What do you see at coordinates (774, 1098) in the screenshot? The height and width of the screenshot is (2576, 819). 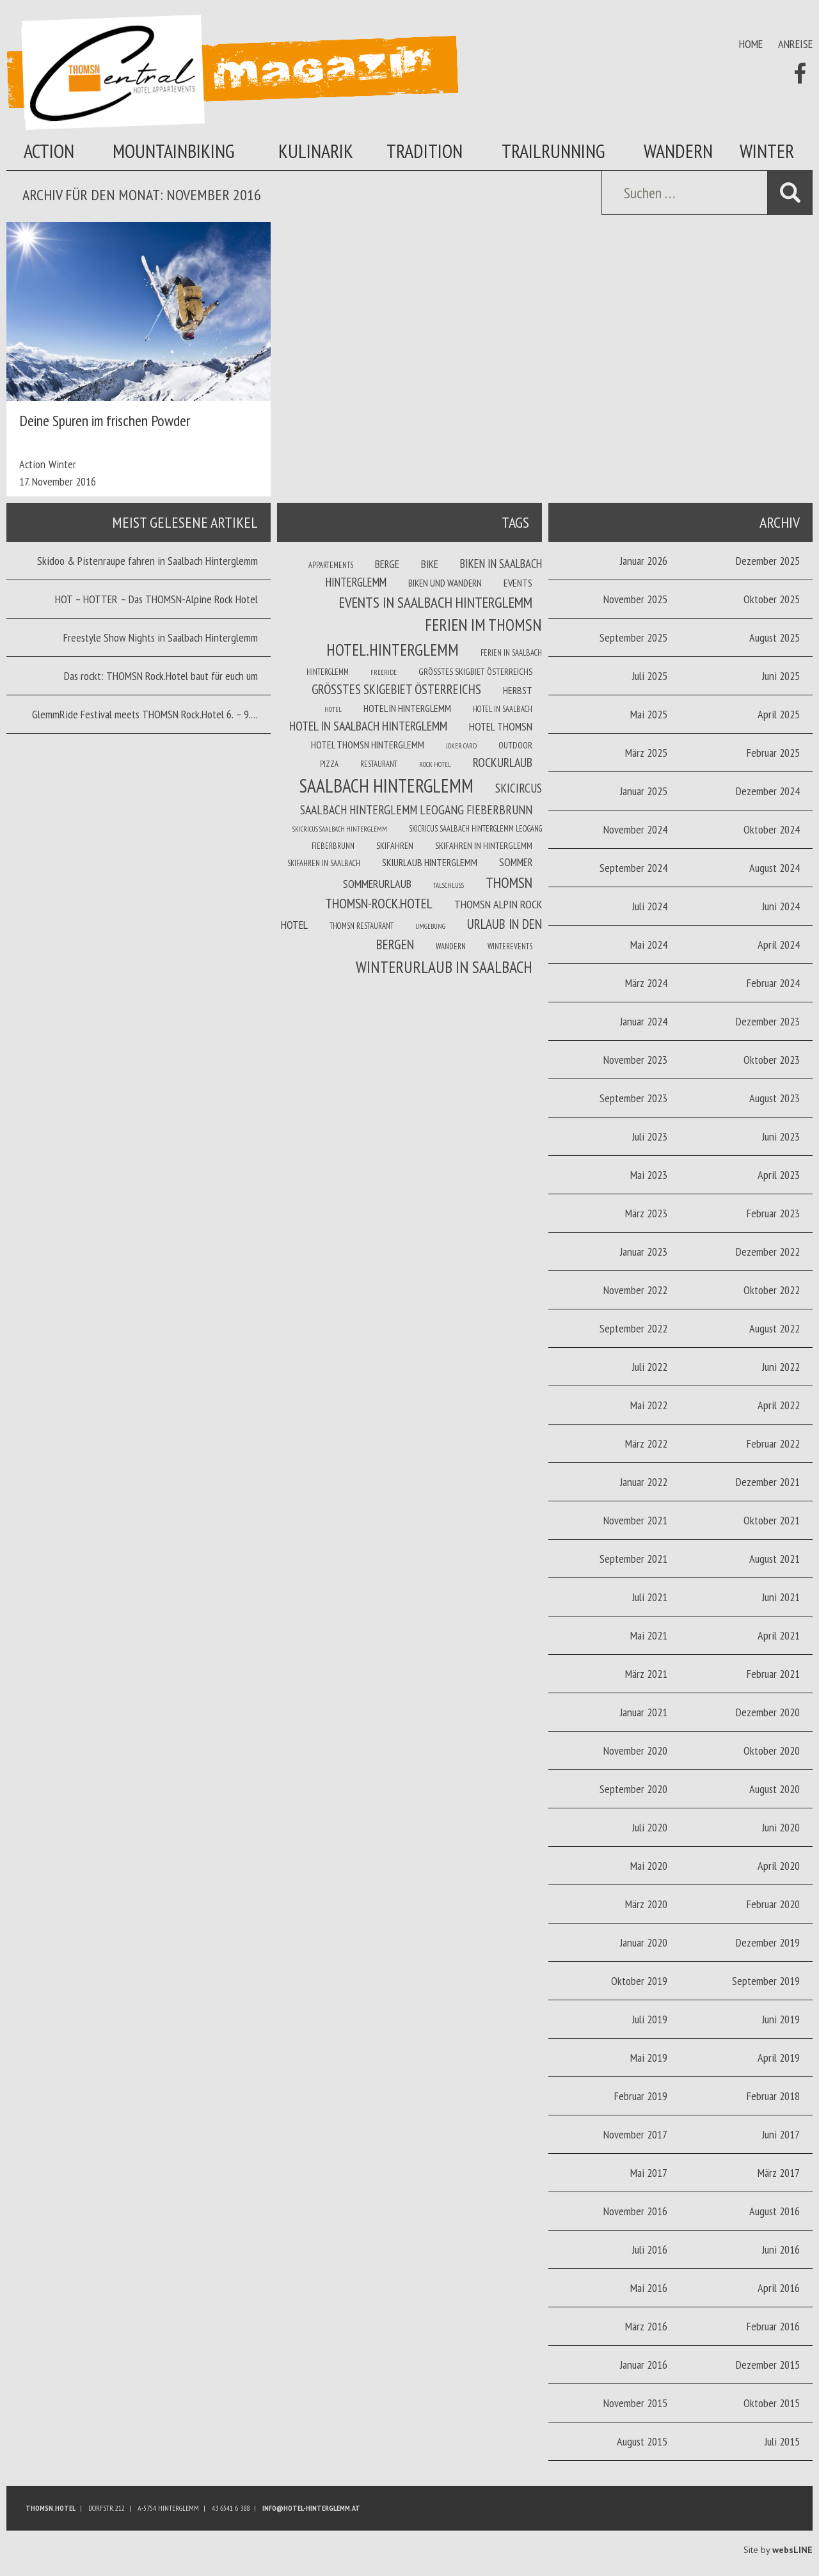 I see `August 2023` at bounding box center [774, 1098].